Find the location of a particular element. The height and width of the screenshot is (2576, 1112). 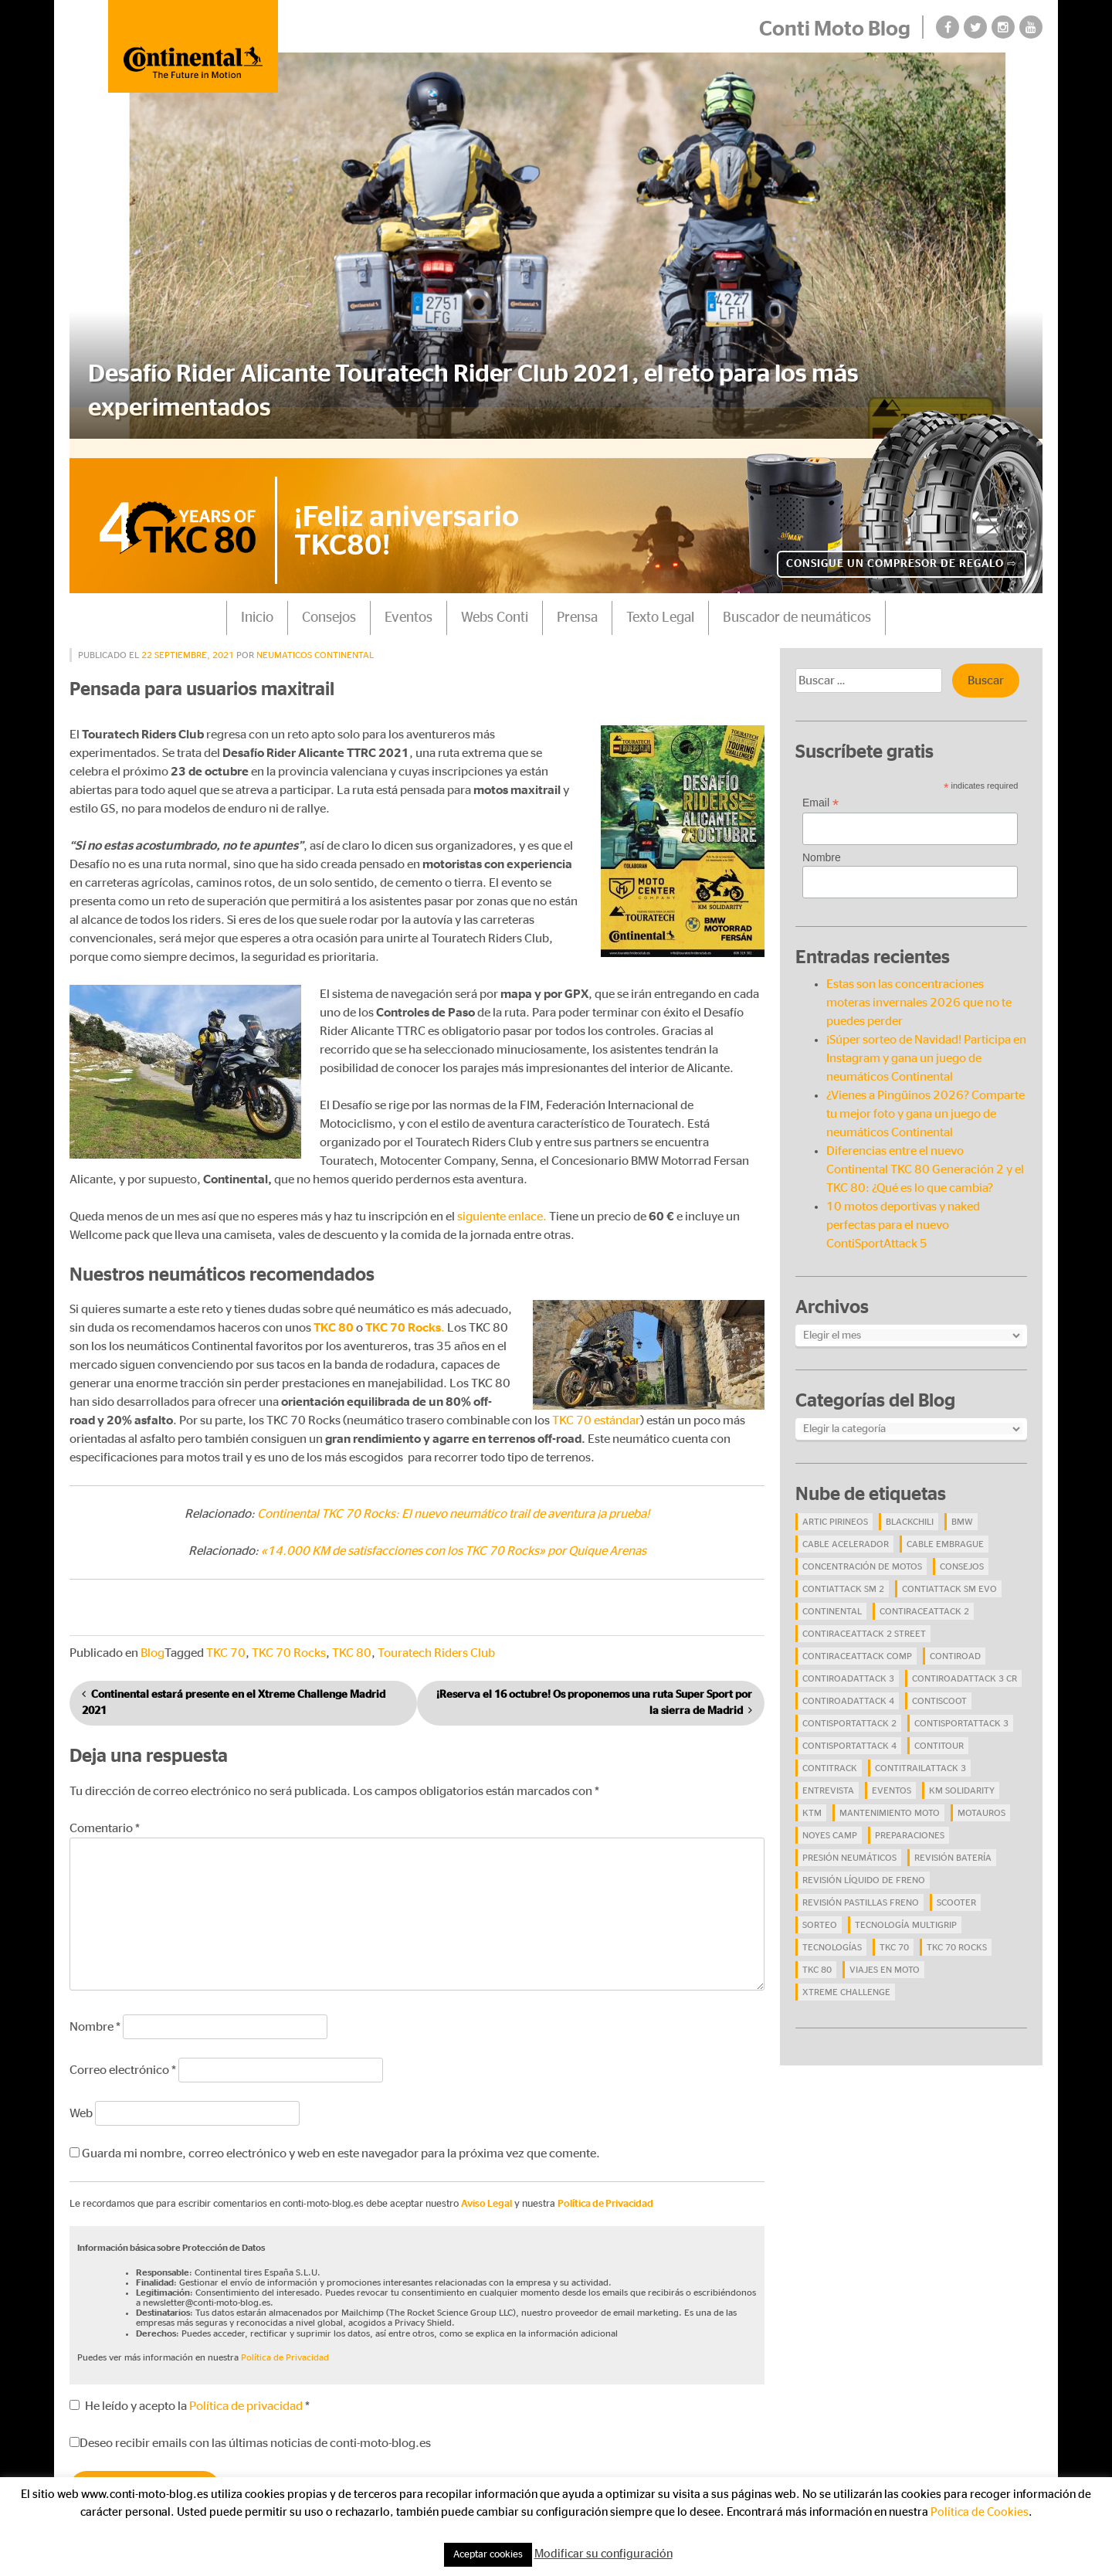

Km Solidarity [Km Solidarity (4 elementos)] is located at coordinates (962, 1776).